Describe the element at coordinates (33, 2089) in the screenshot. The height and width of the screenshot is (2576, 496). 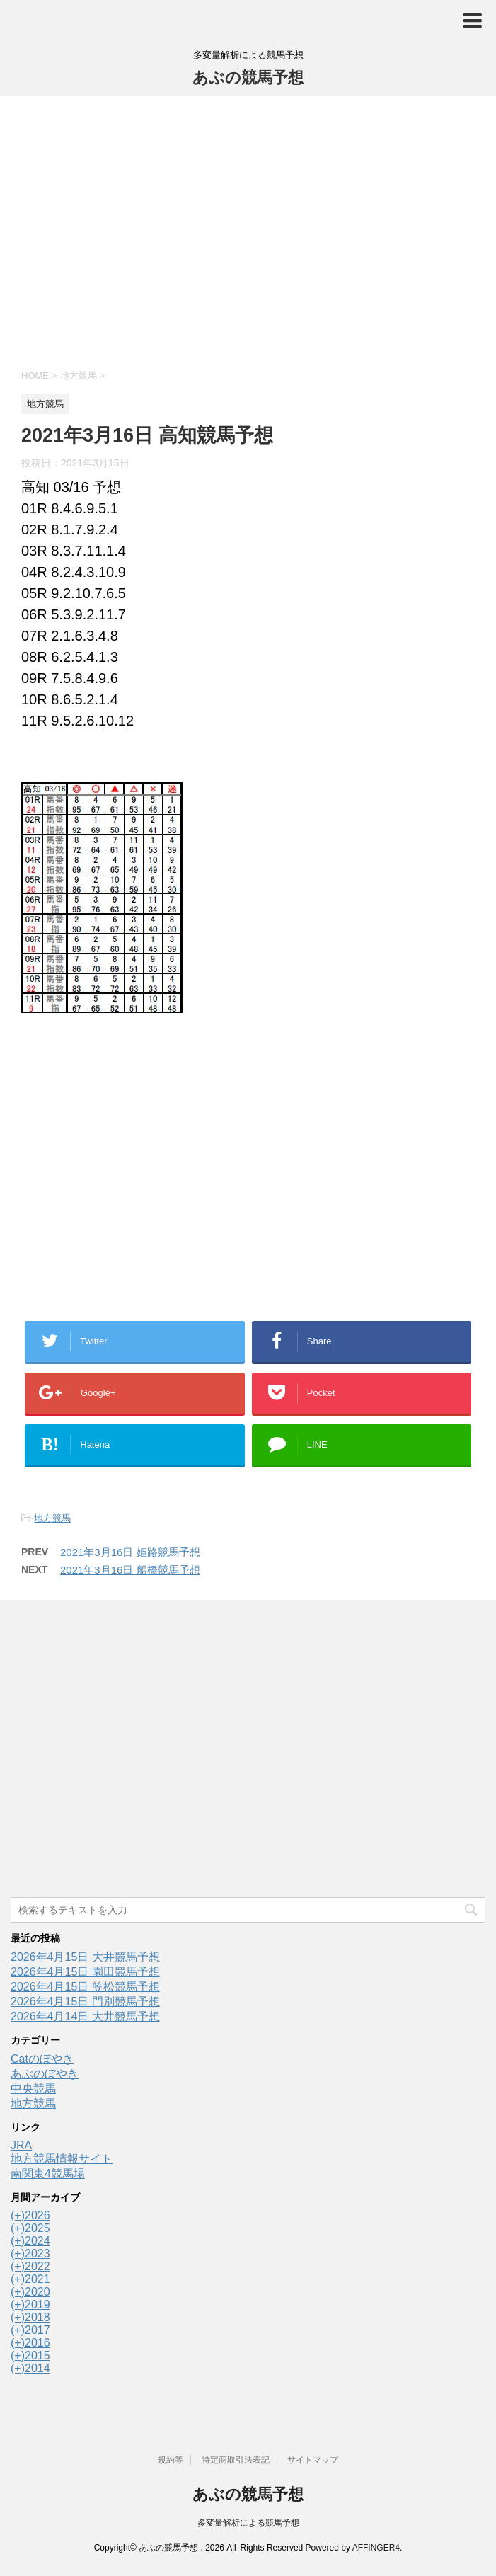
I see `中央競馬` at that location.